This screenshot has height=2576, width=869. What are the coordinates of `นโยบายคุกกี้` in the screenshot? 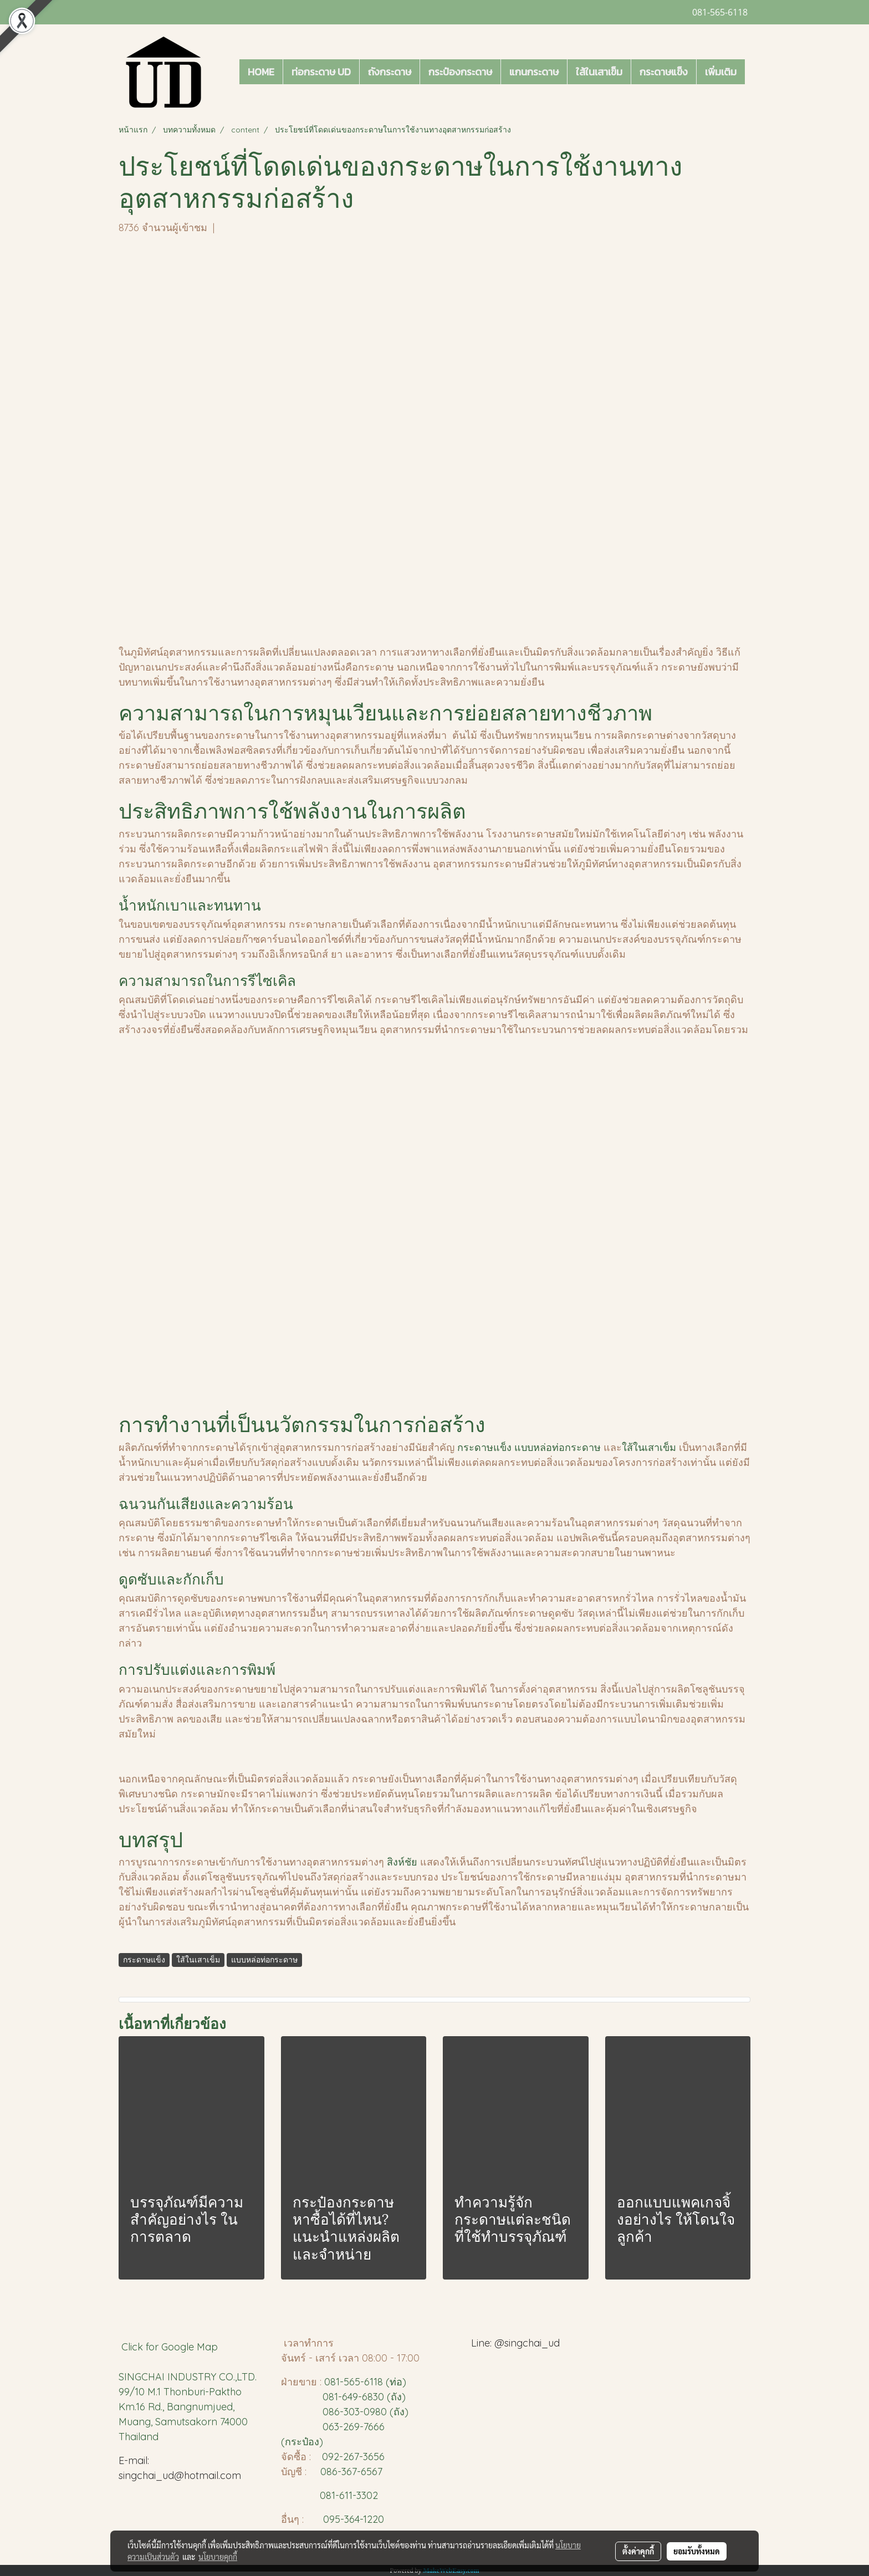 It's located at (217, 2557).